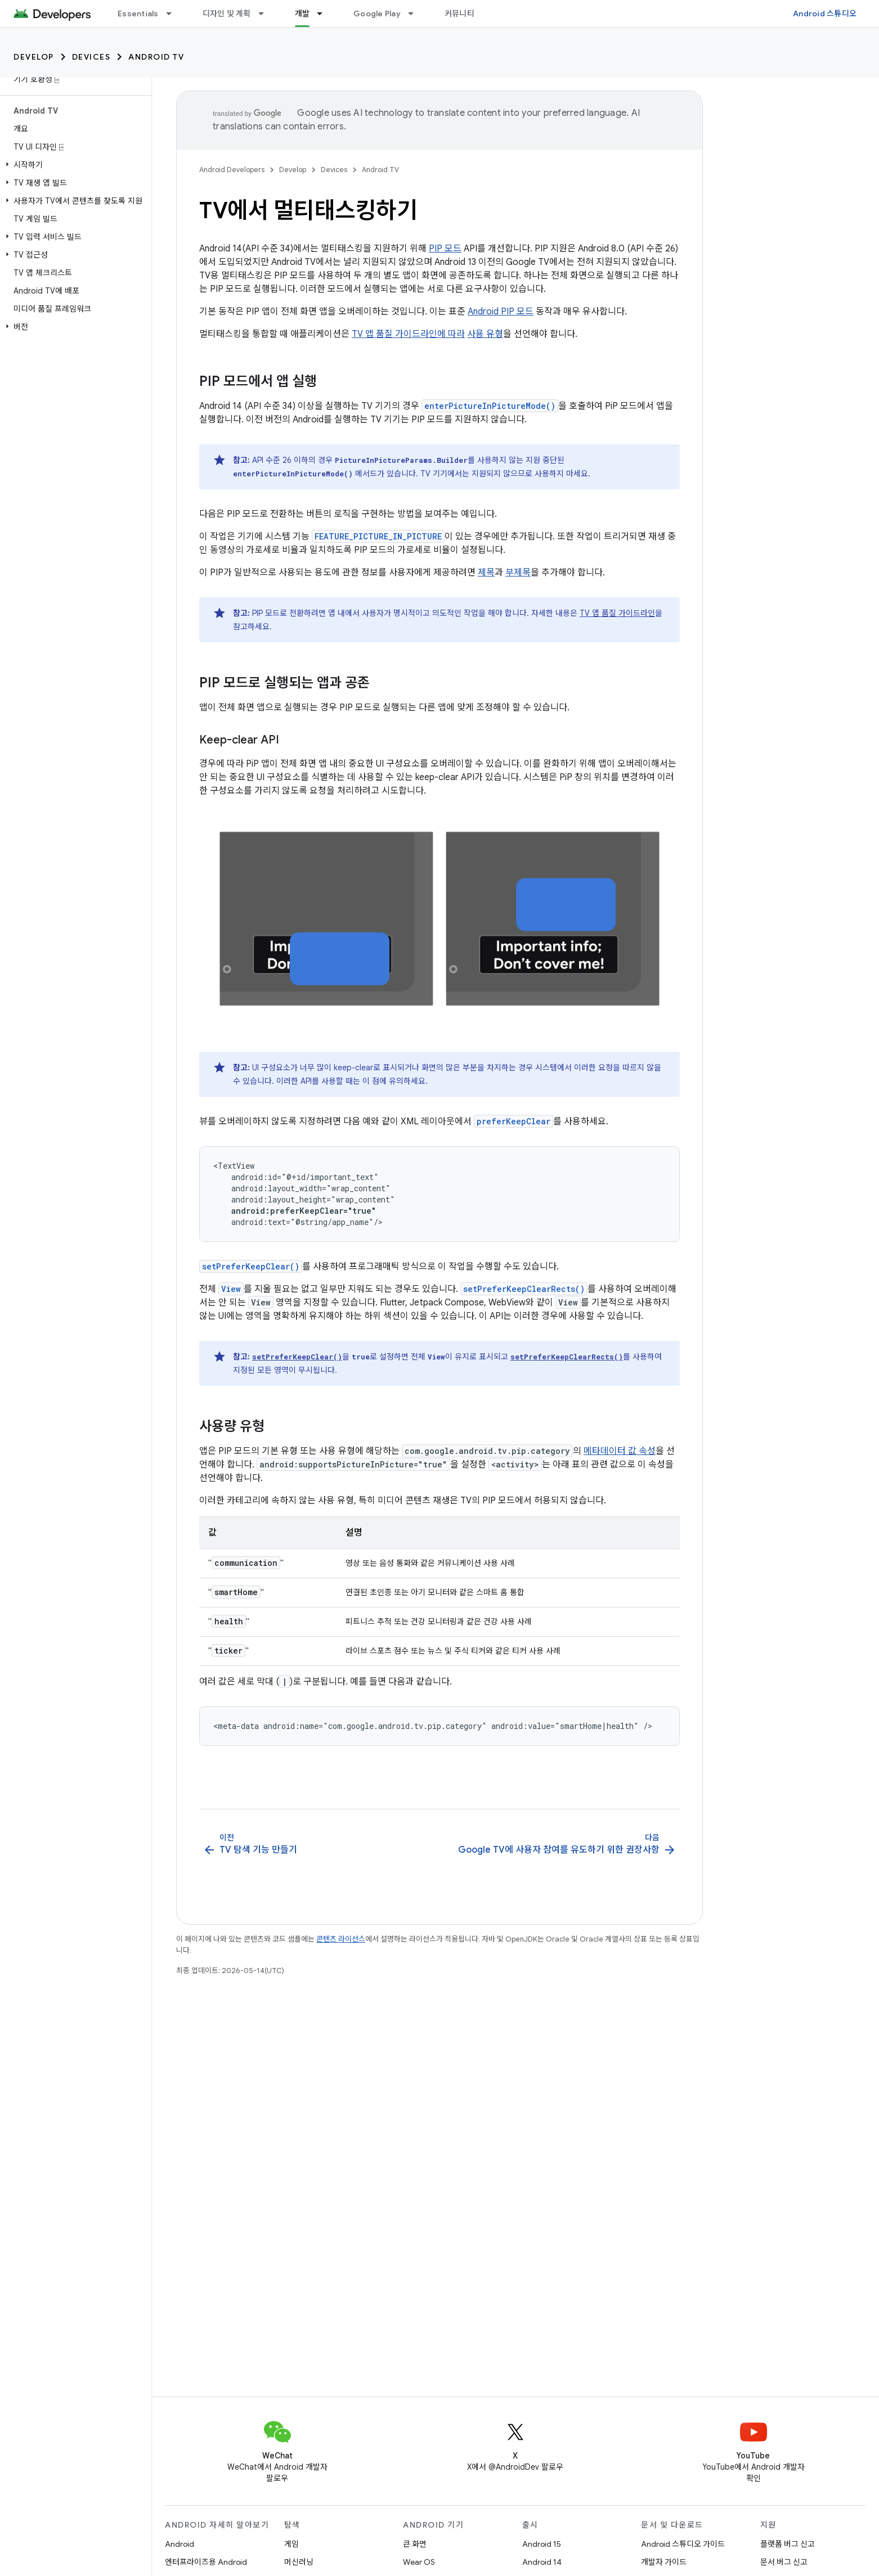 This screenshot has height=2576, width=879. What do you see at coordinates (787, 2544) in the screenshot?
I see `플랫폼 버그 신고` at bounding box center [787, 2544].